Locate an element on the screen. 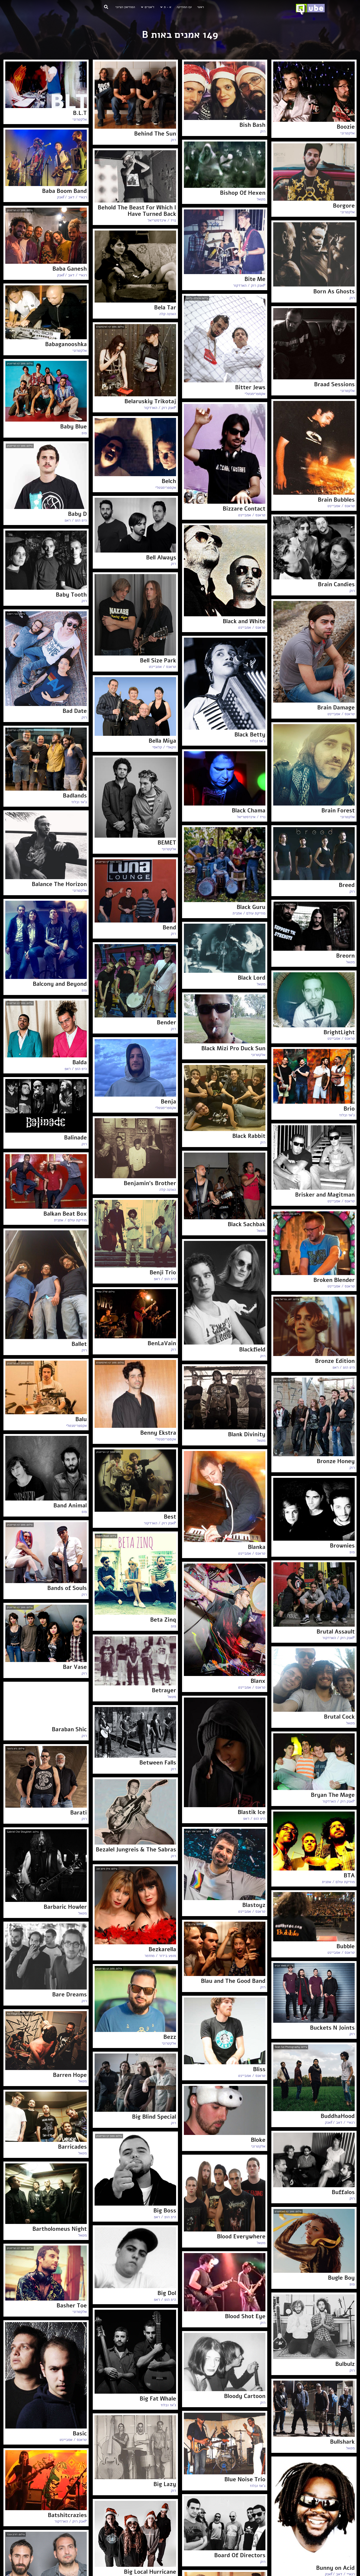 This screenshot has width=360, height=2576. ווקאלי / קלאסי is located at coordinates (164, 747).